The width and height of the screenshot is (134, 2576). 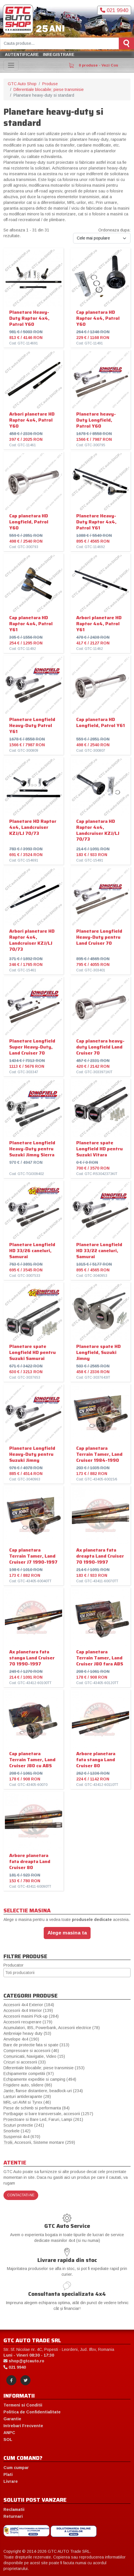 I want to click on Jante, flanse distantiere, beadlock-uri (234), so click(x=43, y=2090).